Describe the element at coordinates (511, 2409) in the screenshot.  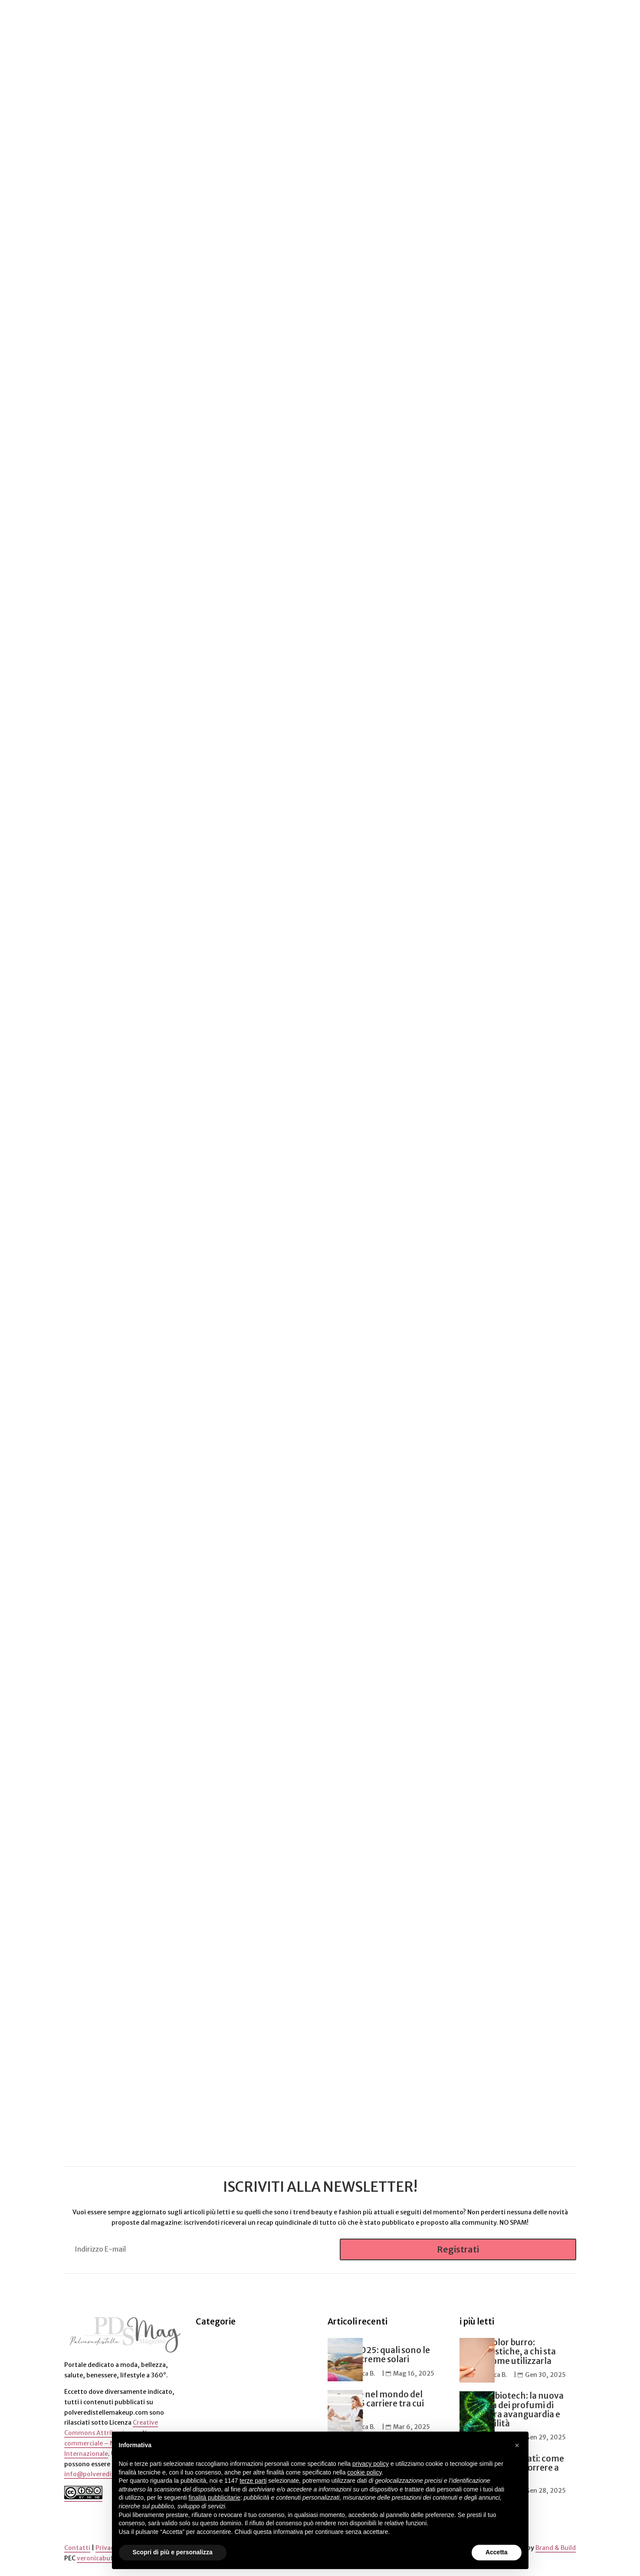
I see `Profumi biotech: la nuova frontiera dei profumi di nicchia tra avanguardia e sostenibilità` at that location.